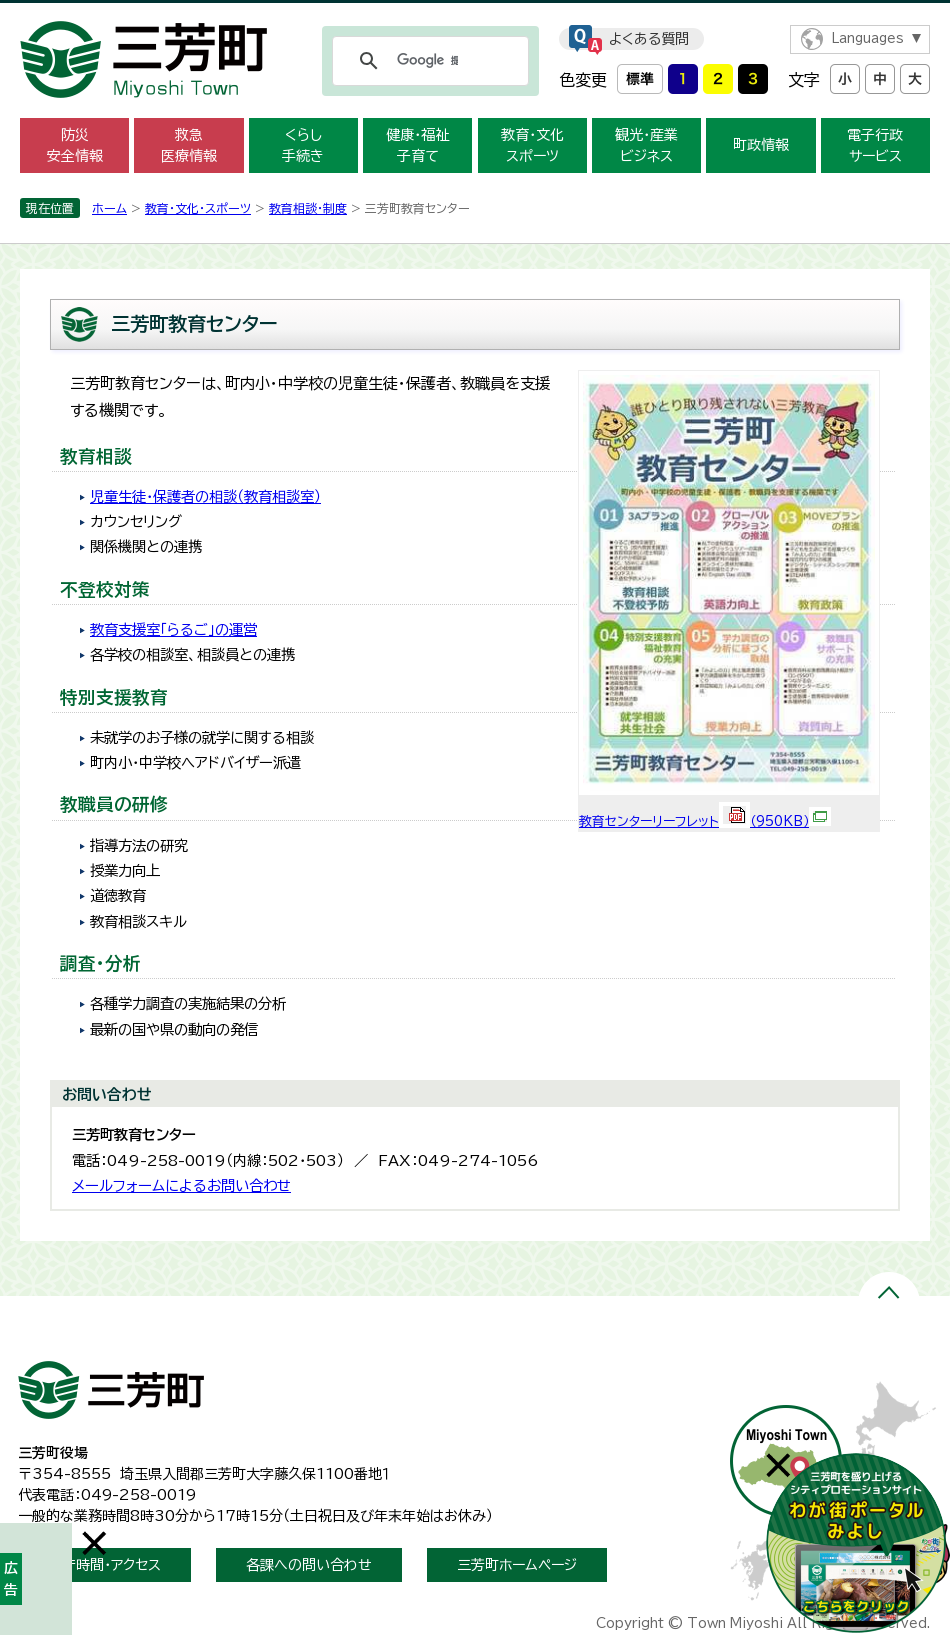  Describe the element at coordinates (181, 1185) in the screenshot. I see `メールフォームによるお問い合わせ` at that location.